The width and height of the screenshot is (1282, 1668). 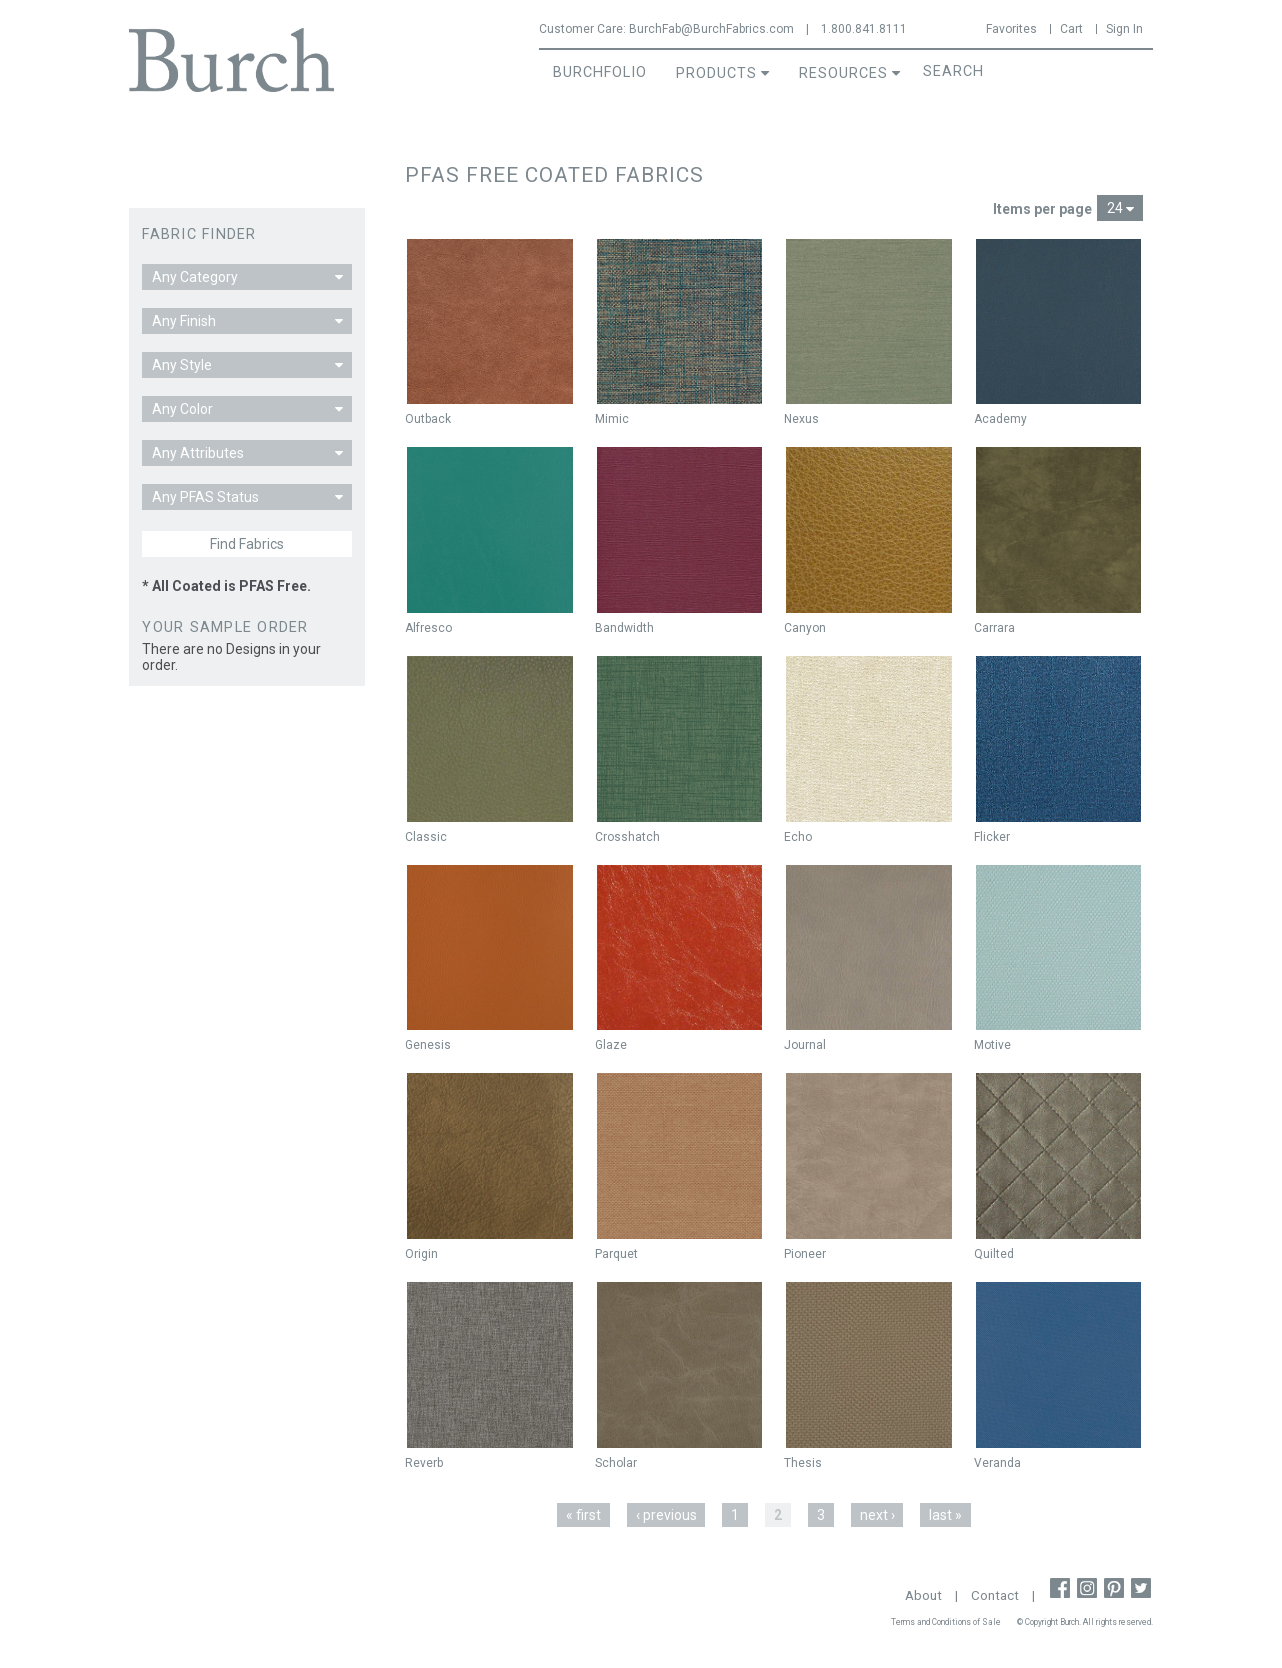 I want to click on Thesis, so click(x=803, y=1463).